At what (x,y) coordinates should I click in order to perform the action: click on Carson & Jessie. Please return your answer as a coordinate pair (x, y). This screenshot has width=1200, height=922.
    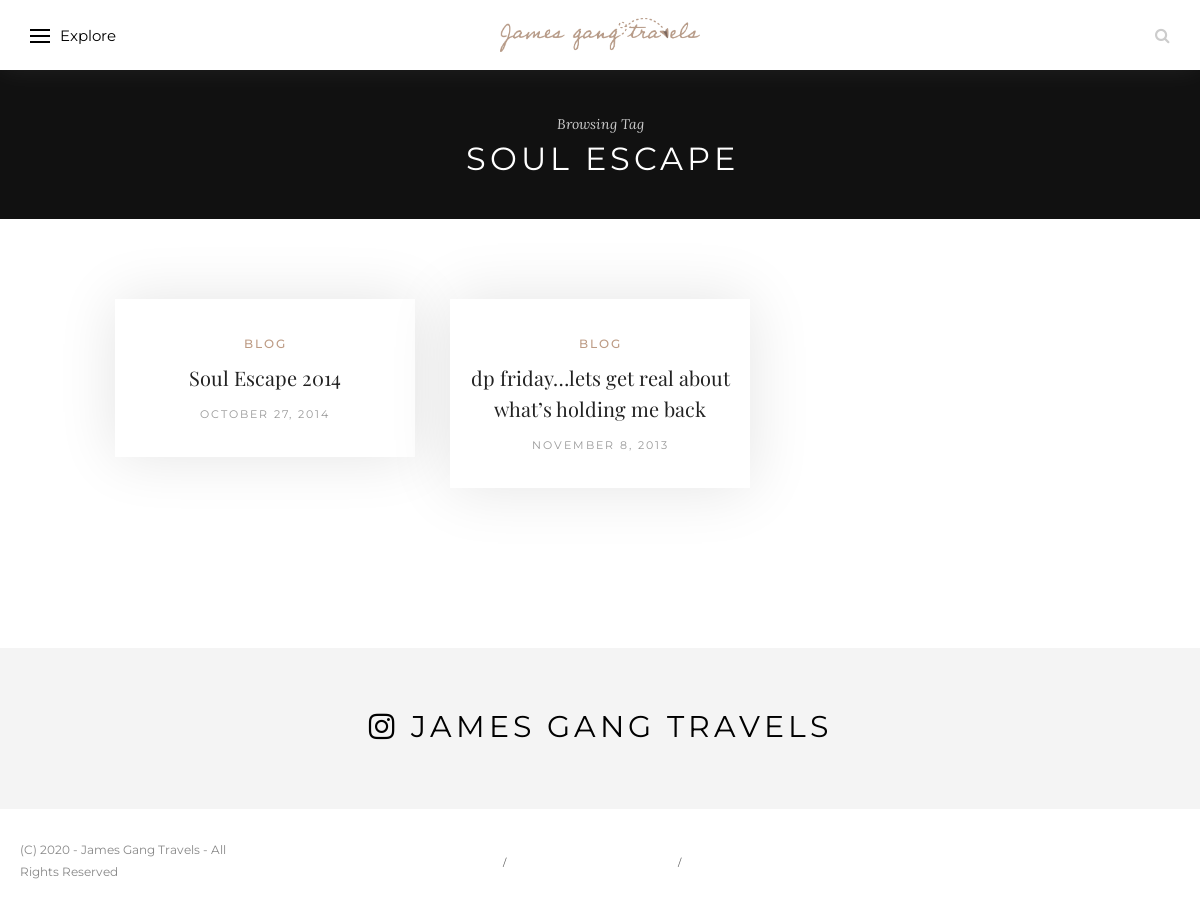
    Looking at the image, I should click on (594, 861).